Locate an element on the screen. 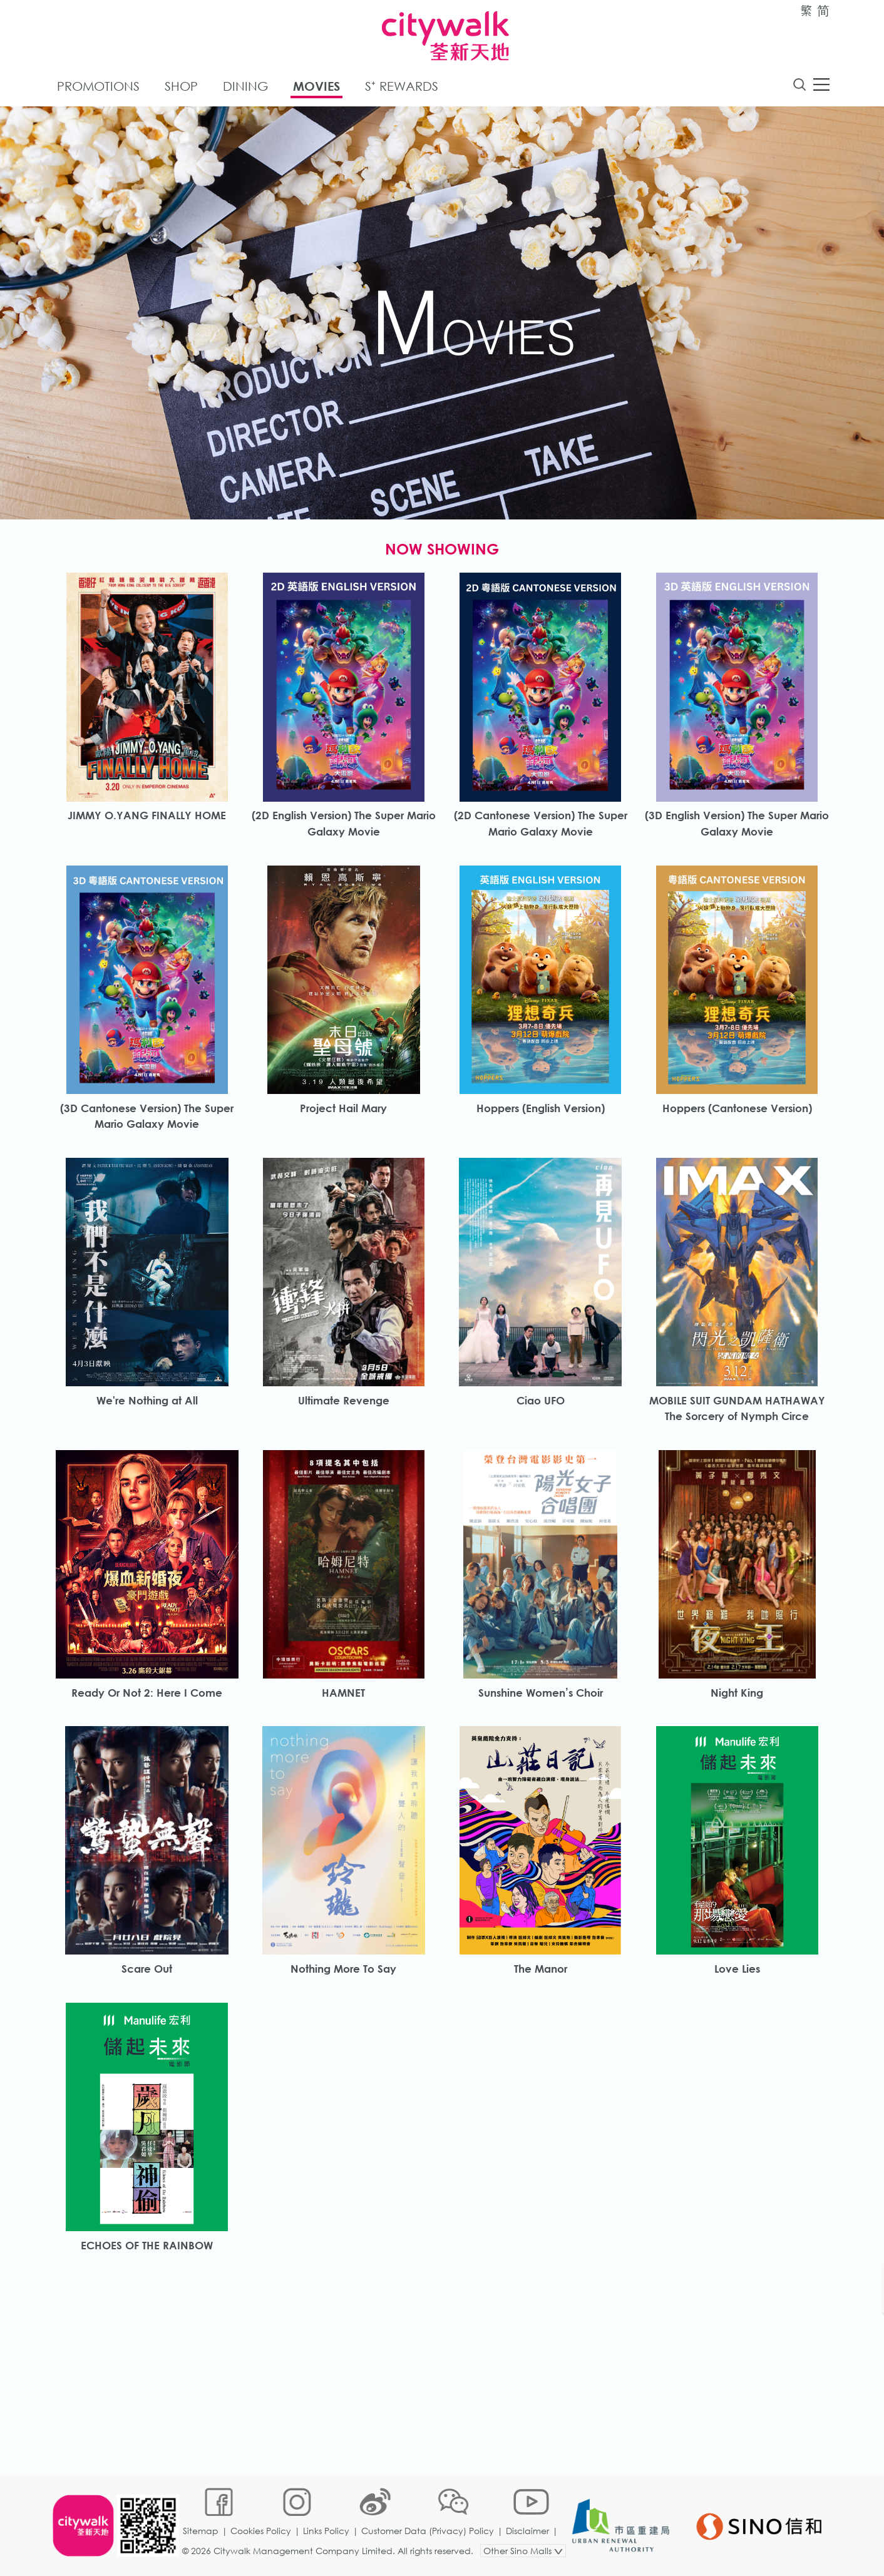  Dining is located at coordinates (245, 86).